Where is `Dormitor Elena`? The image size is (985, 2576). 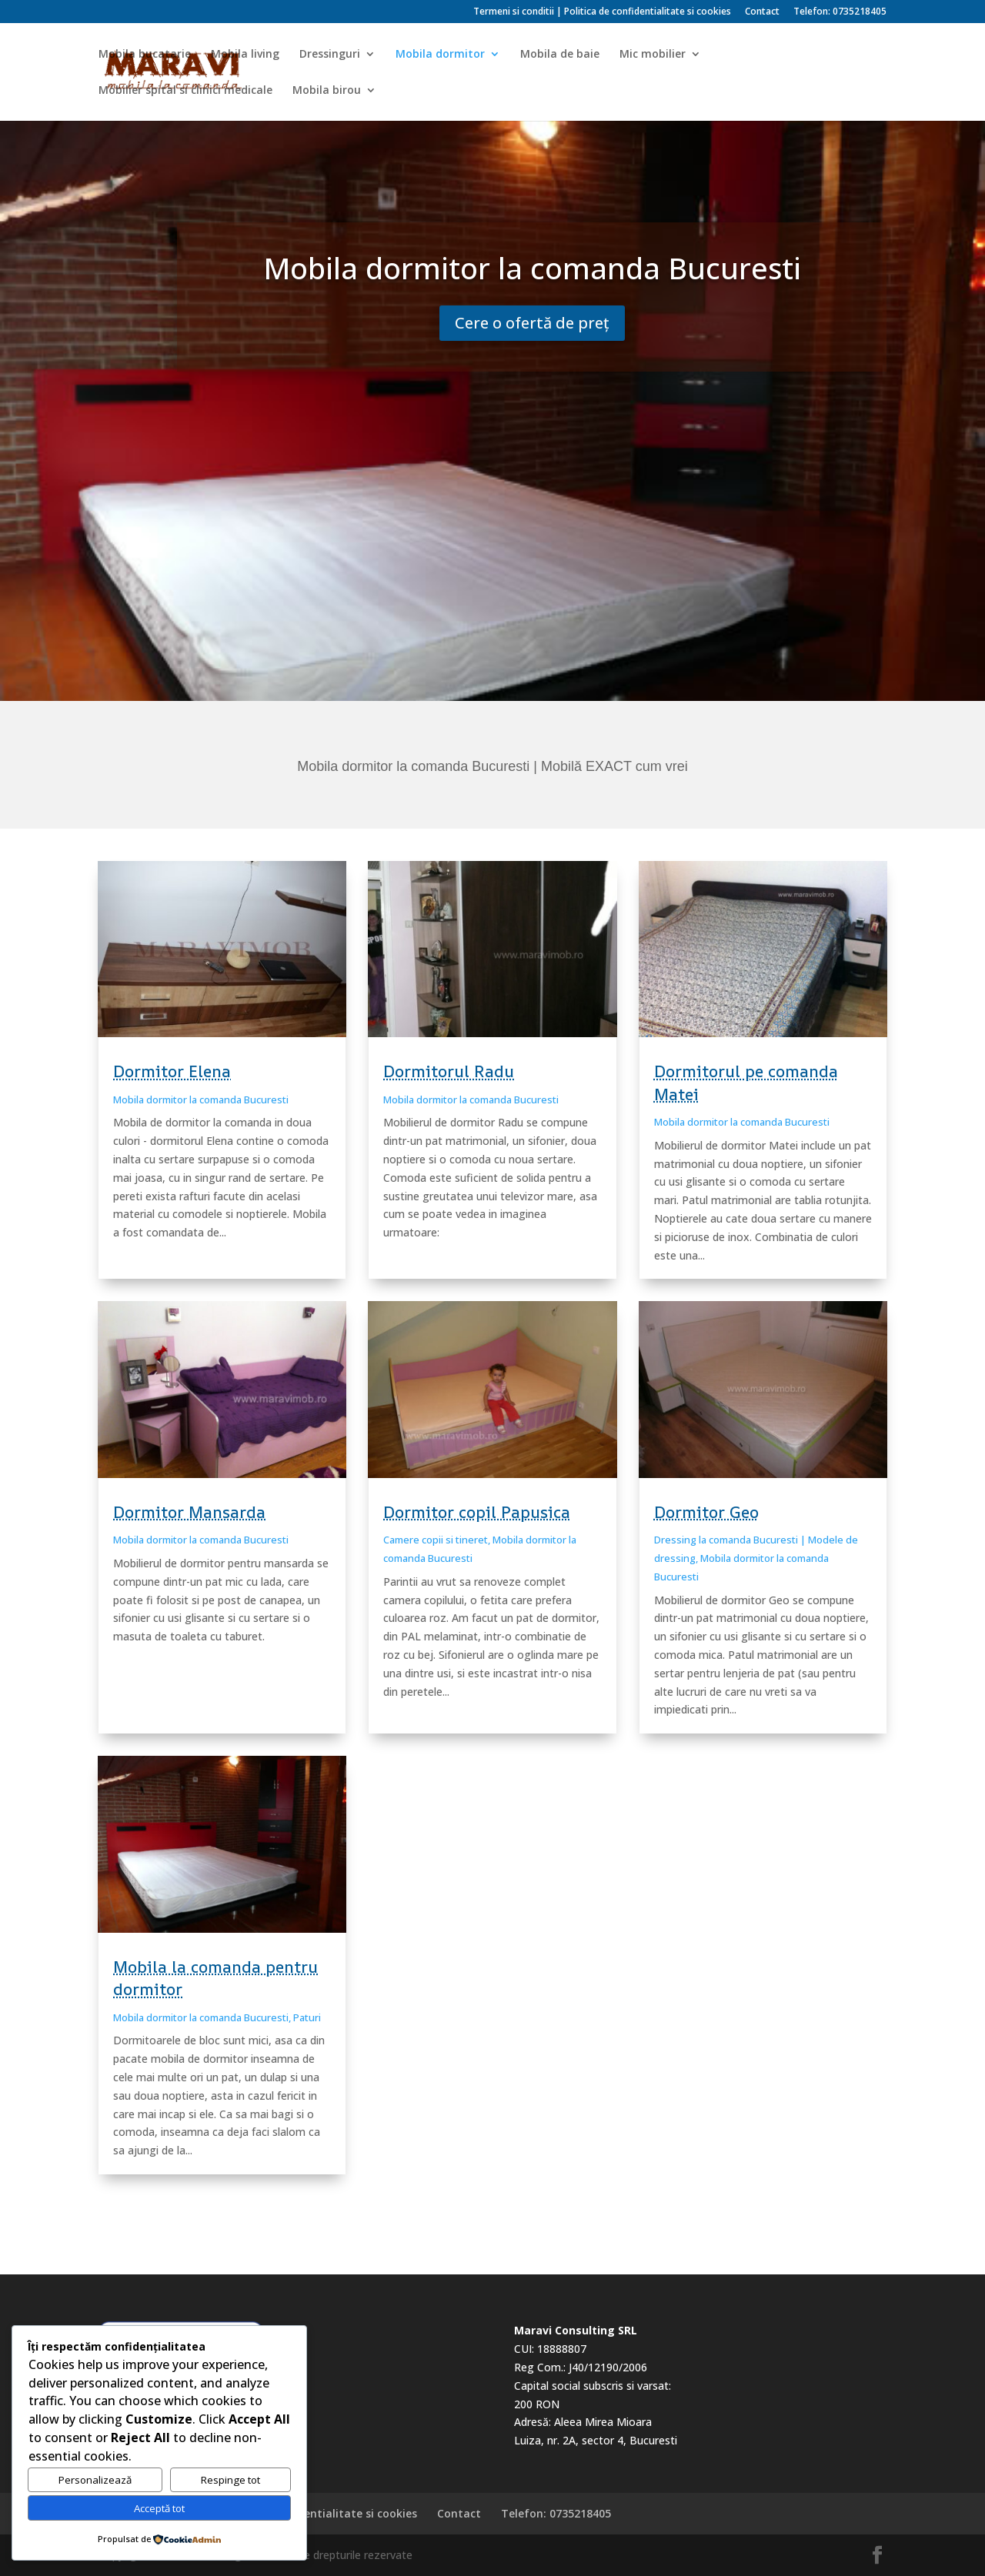 Dormitor Elena is located at coordinates (172, 1071).